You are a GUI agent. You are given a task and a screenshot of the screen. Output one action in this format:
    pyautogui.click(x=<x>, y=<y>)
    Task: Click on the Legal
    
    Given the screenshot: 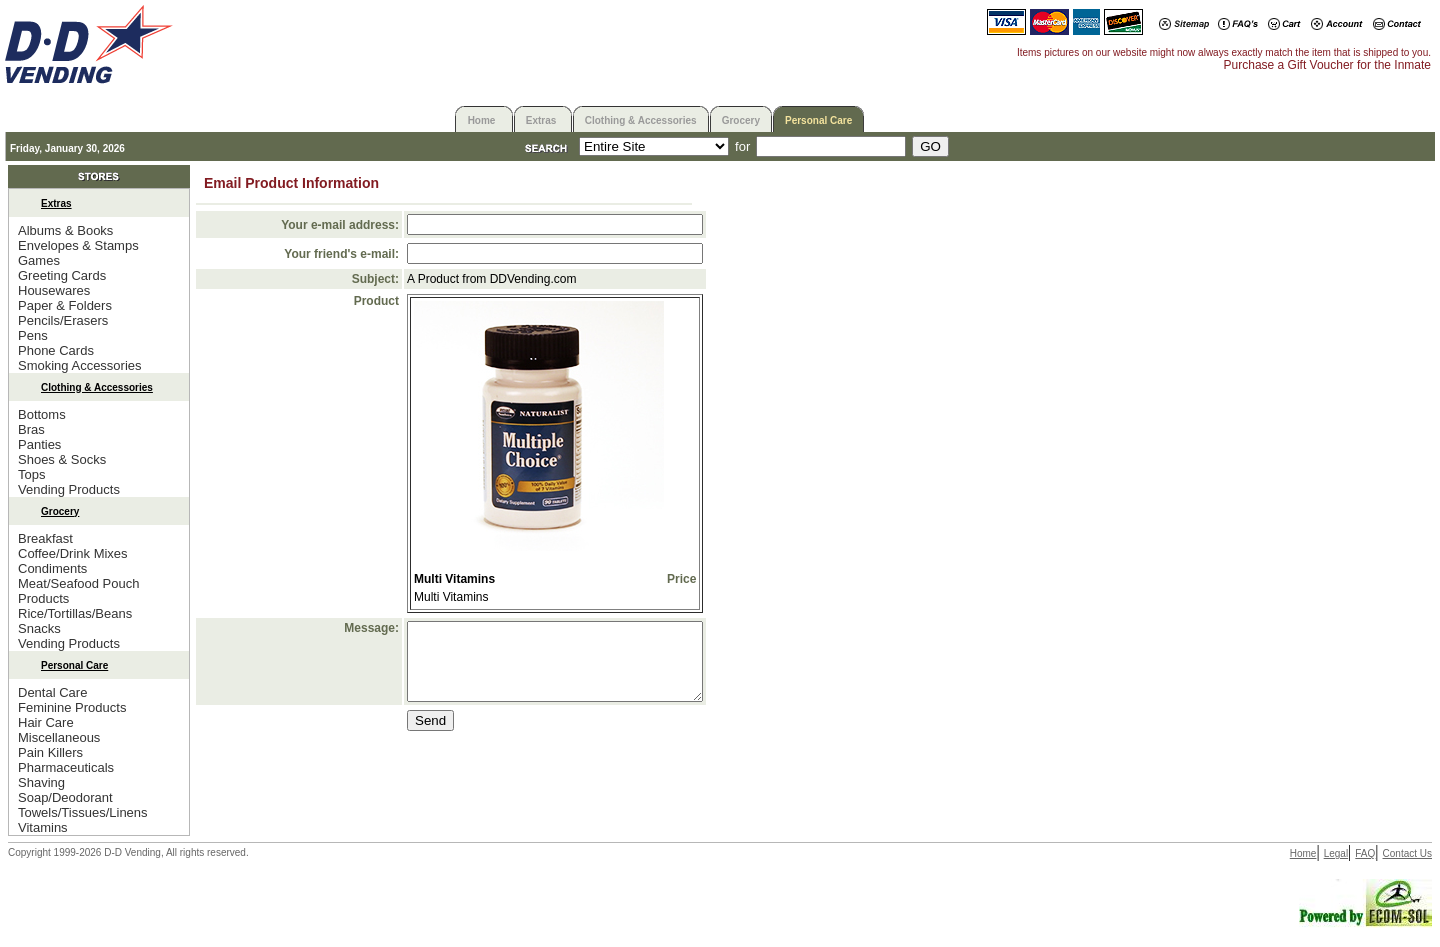 What is the action you would take?
    pyautogui.click(x=1336, y=853)
    